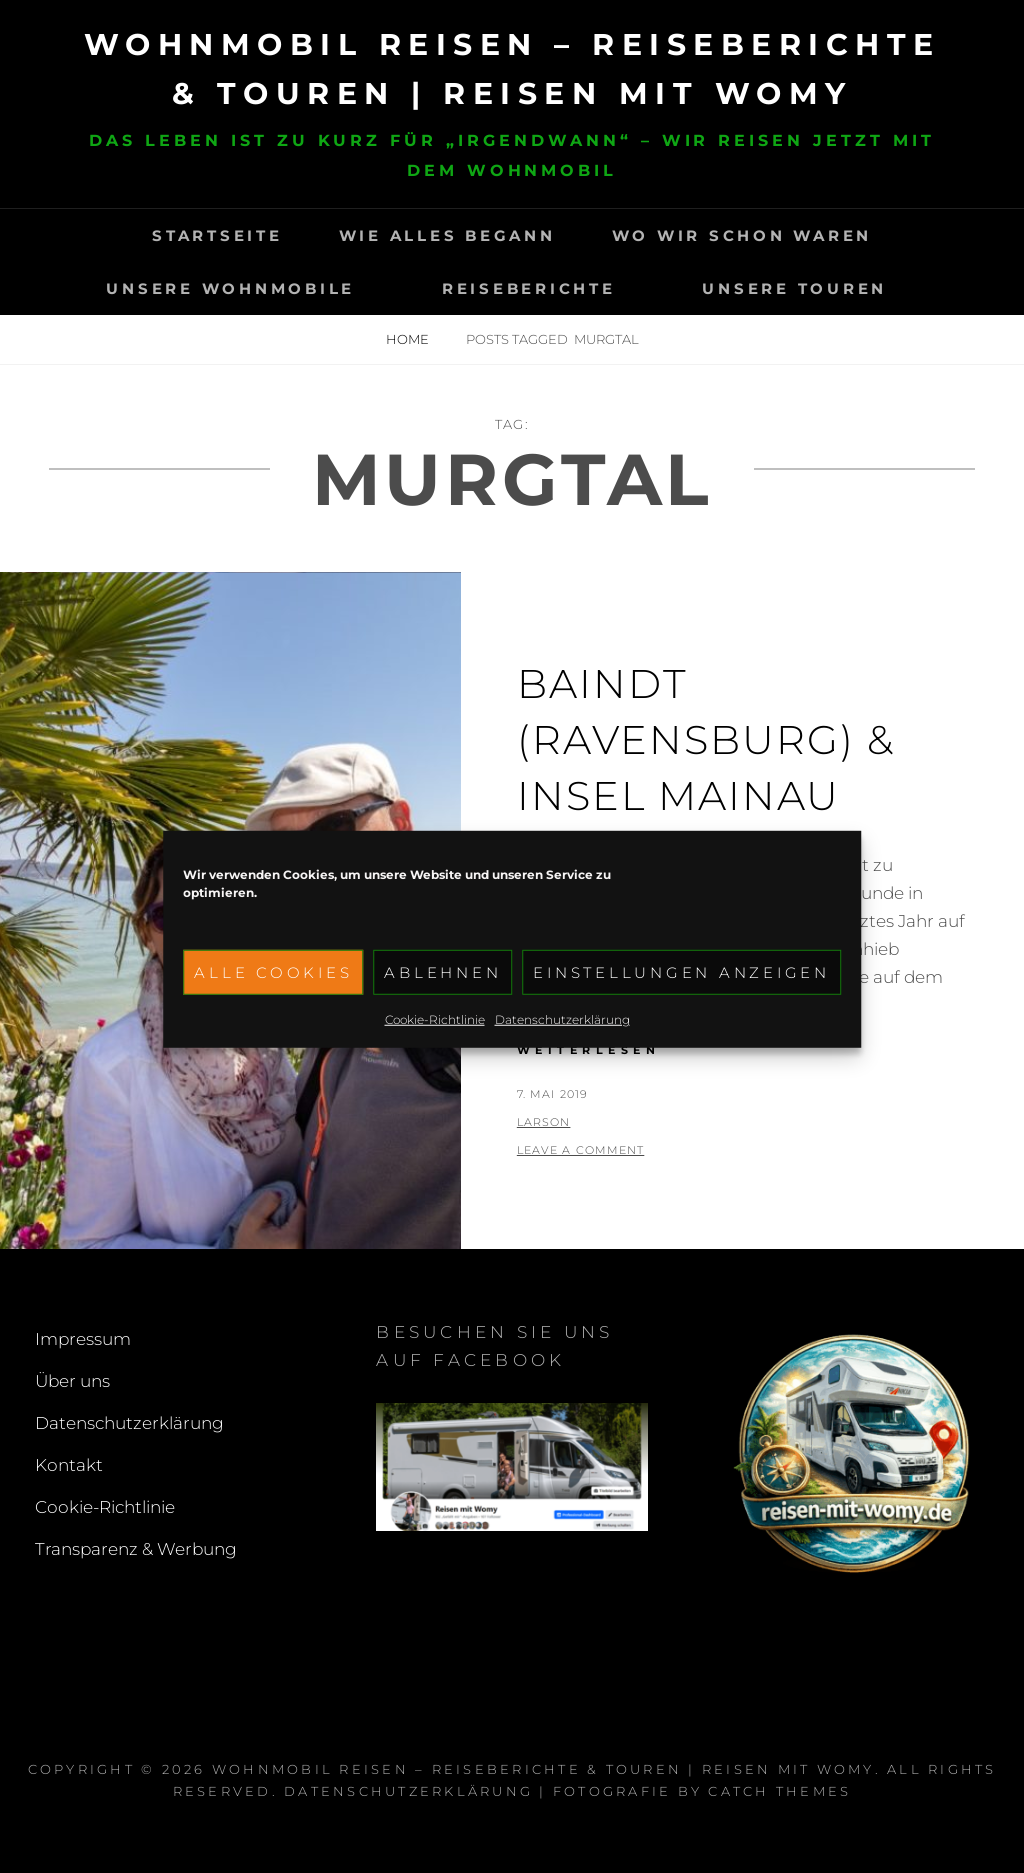 The image size is (1024, 1873). Describe the element at coordinates (529, 288) in the screenshot. I see `Reiseberichte` at that location.